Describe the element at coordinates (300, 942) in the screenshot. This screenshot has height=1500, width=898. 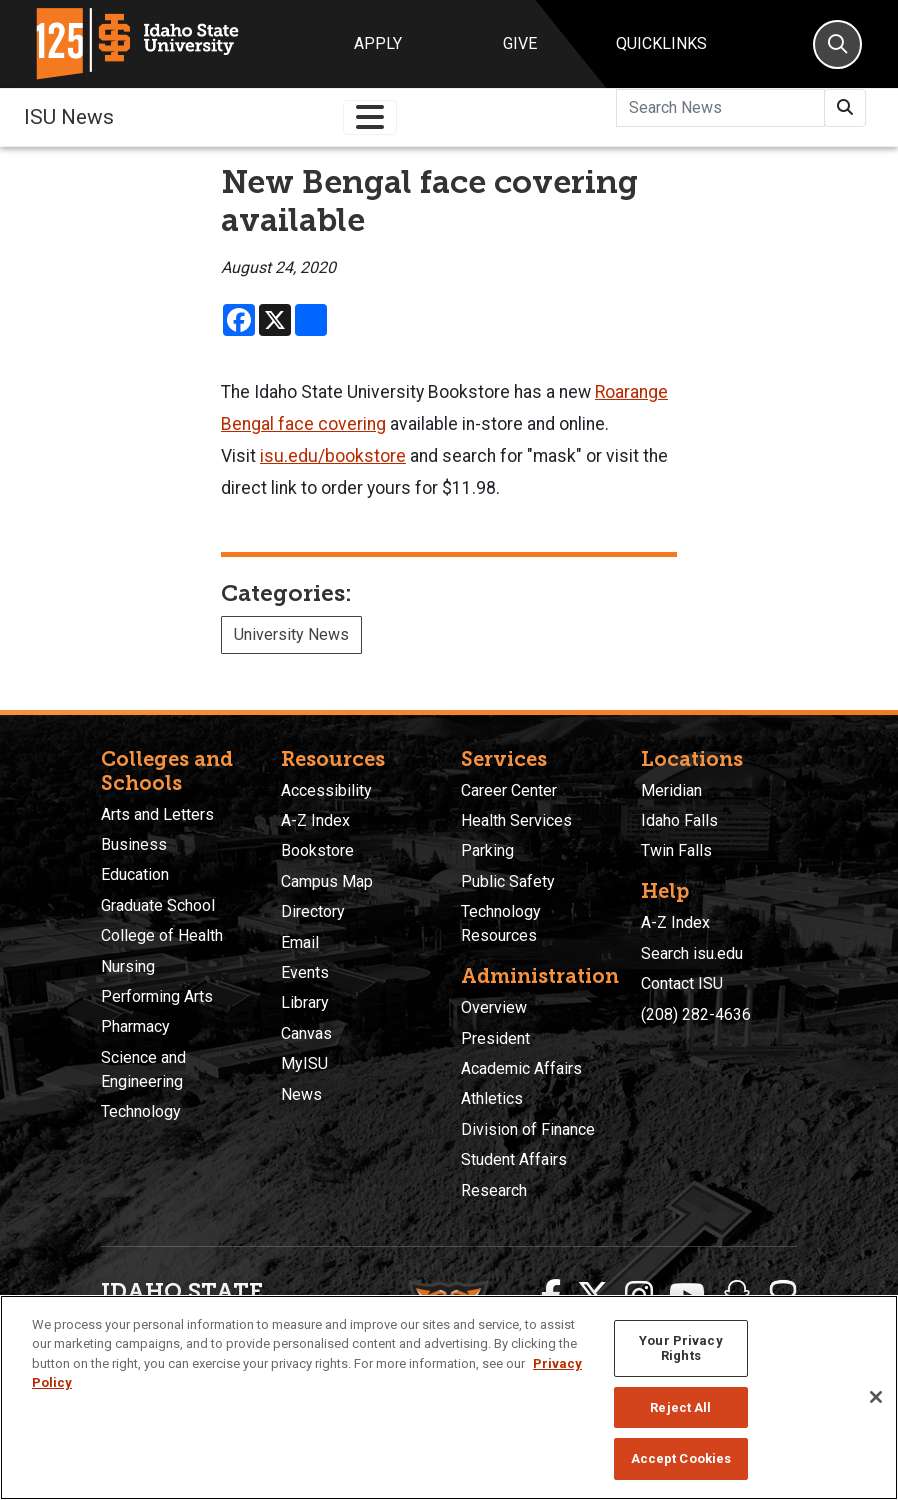
I see `Email` at that location.